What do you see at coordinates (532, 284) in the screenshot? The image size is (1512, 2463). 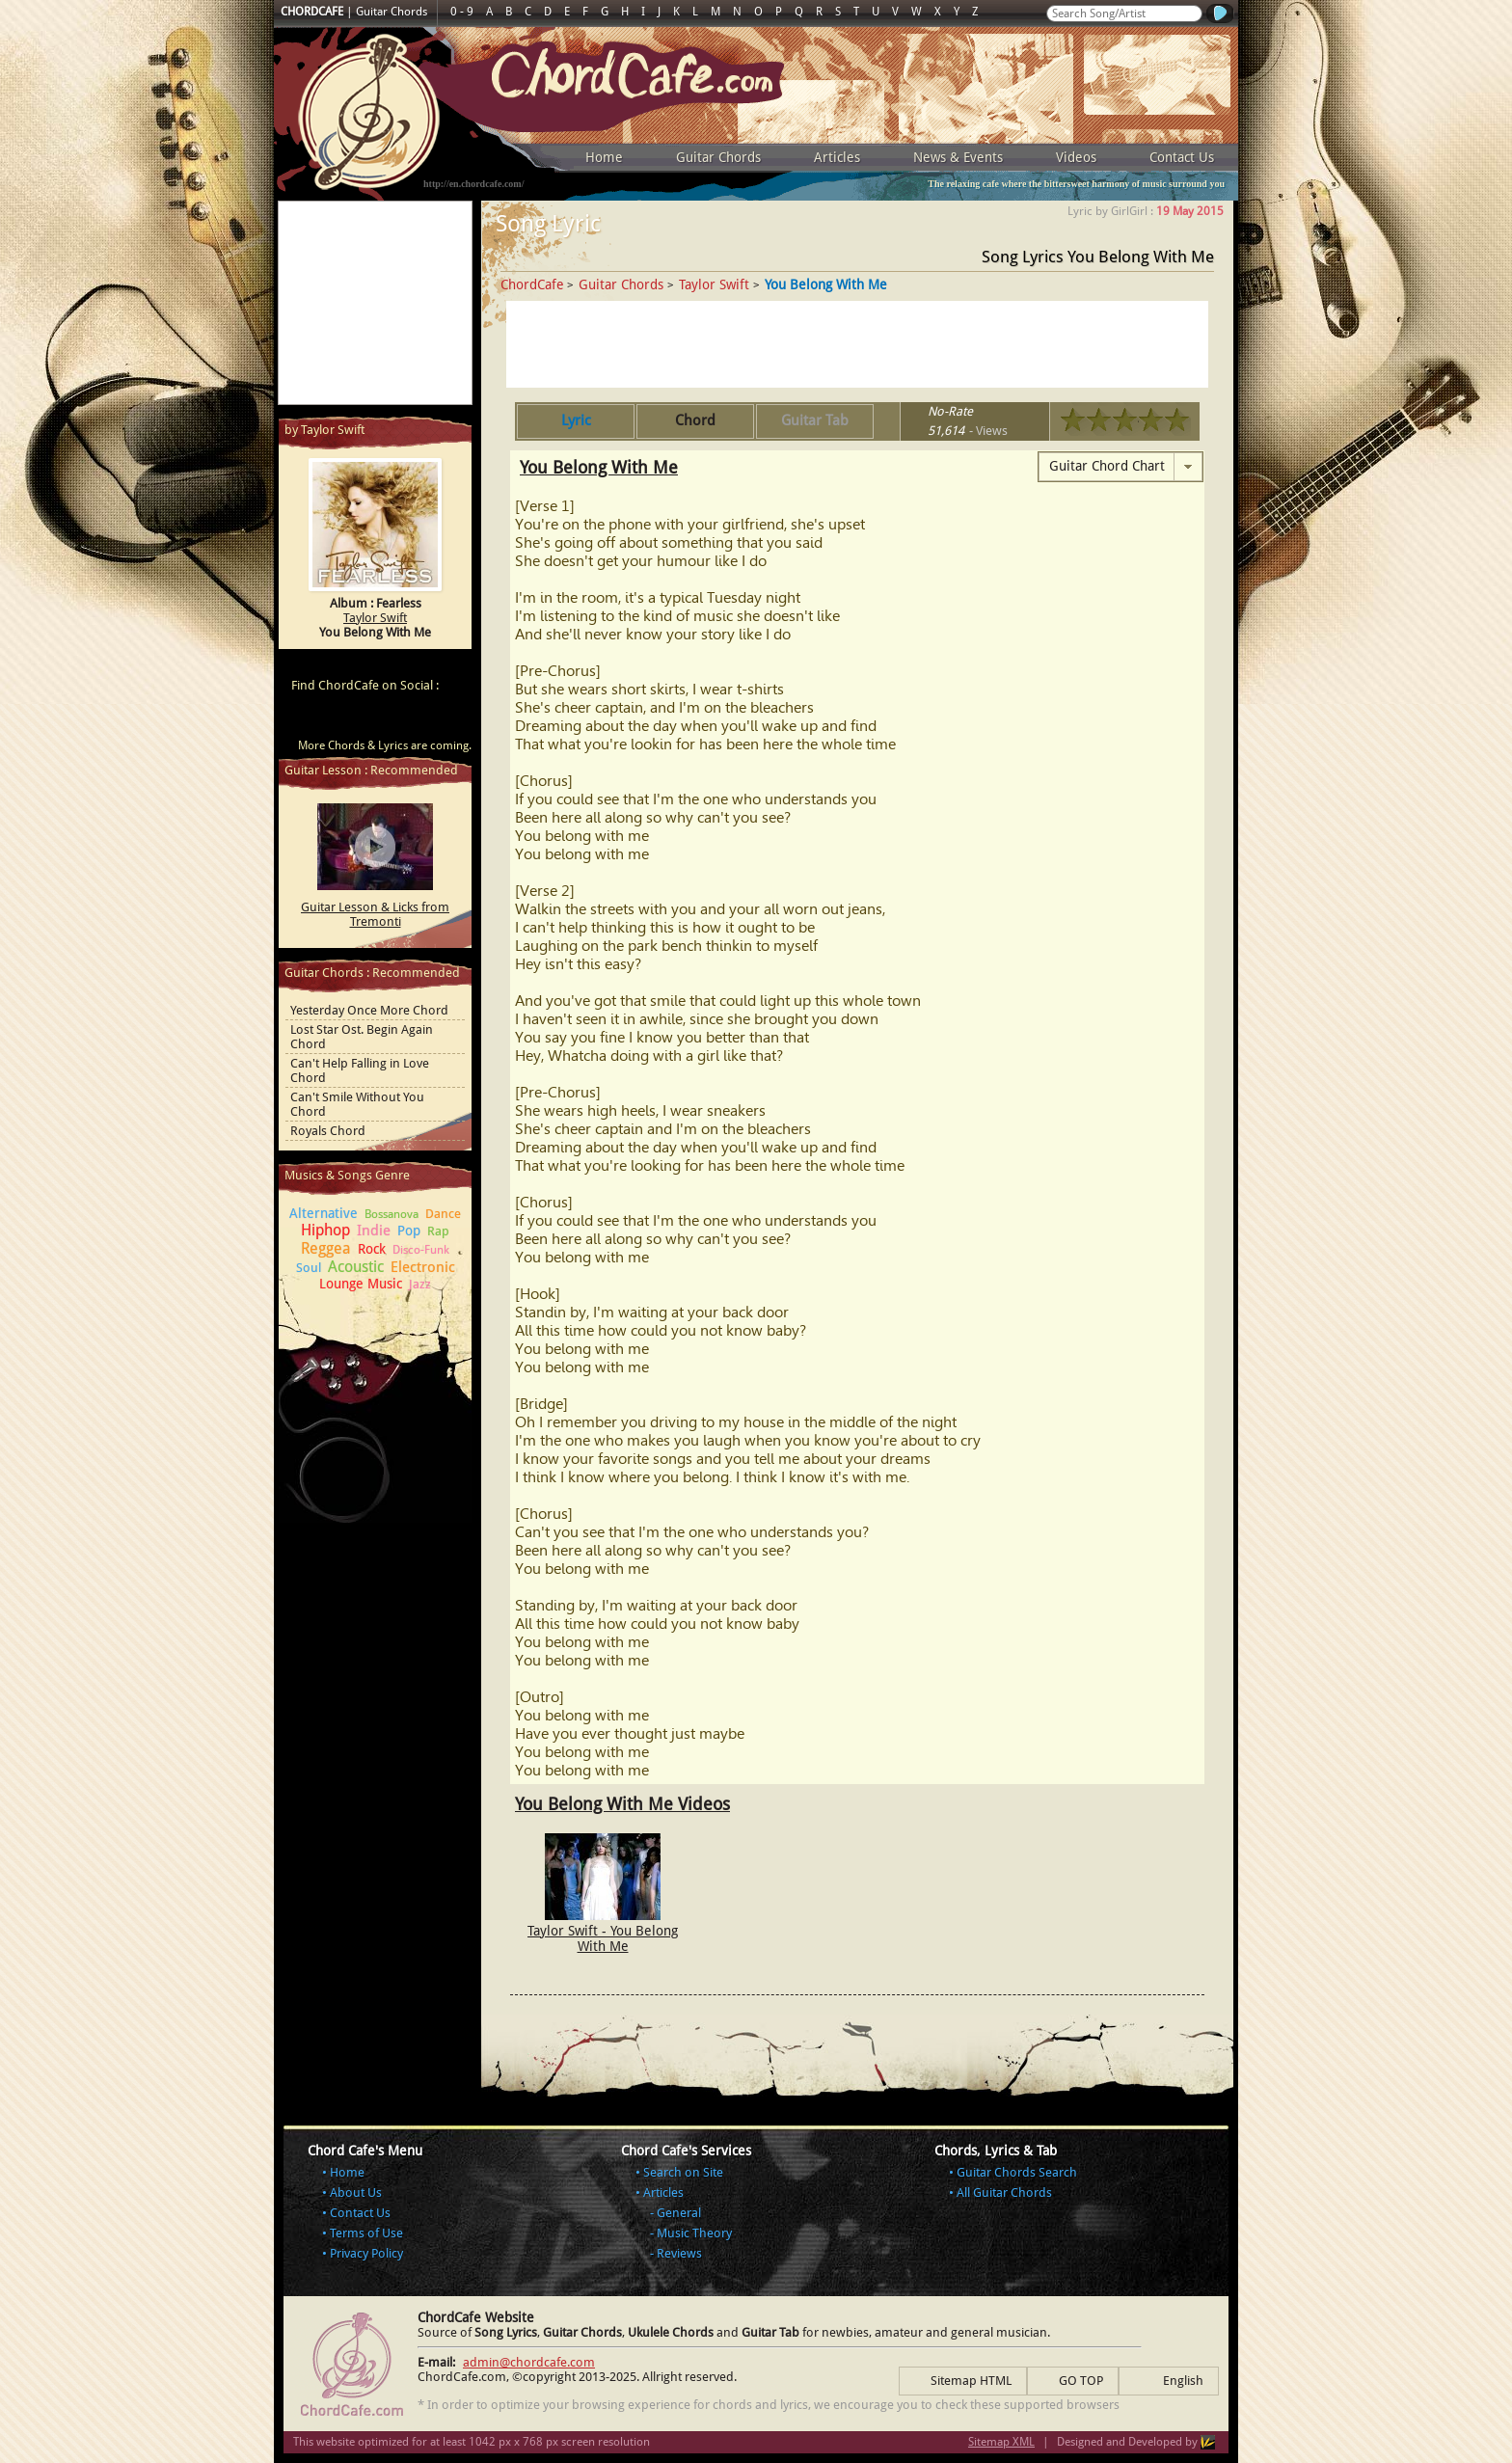 I see `ChordCafe` at bounding box center [532, 284].